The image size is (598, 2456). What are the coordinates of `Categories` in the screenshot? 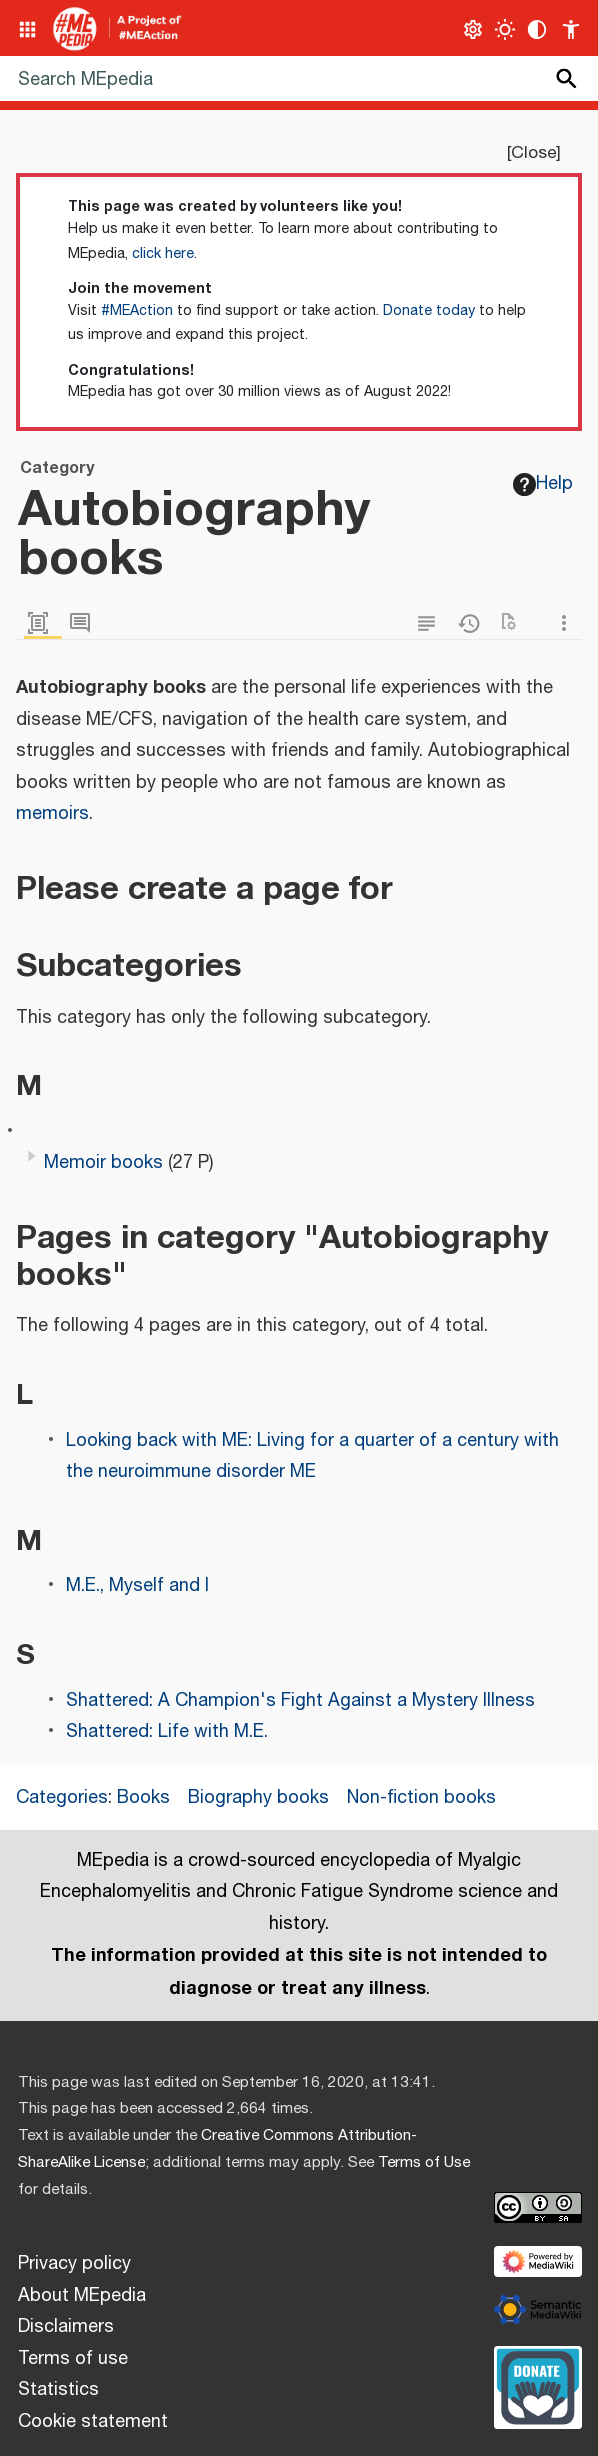 It's located at (62, 1798).